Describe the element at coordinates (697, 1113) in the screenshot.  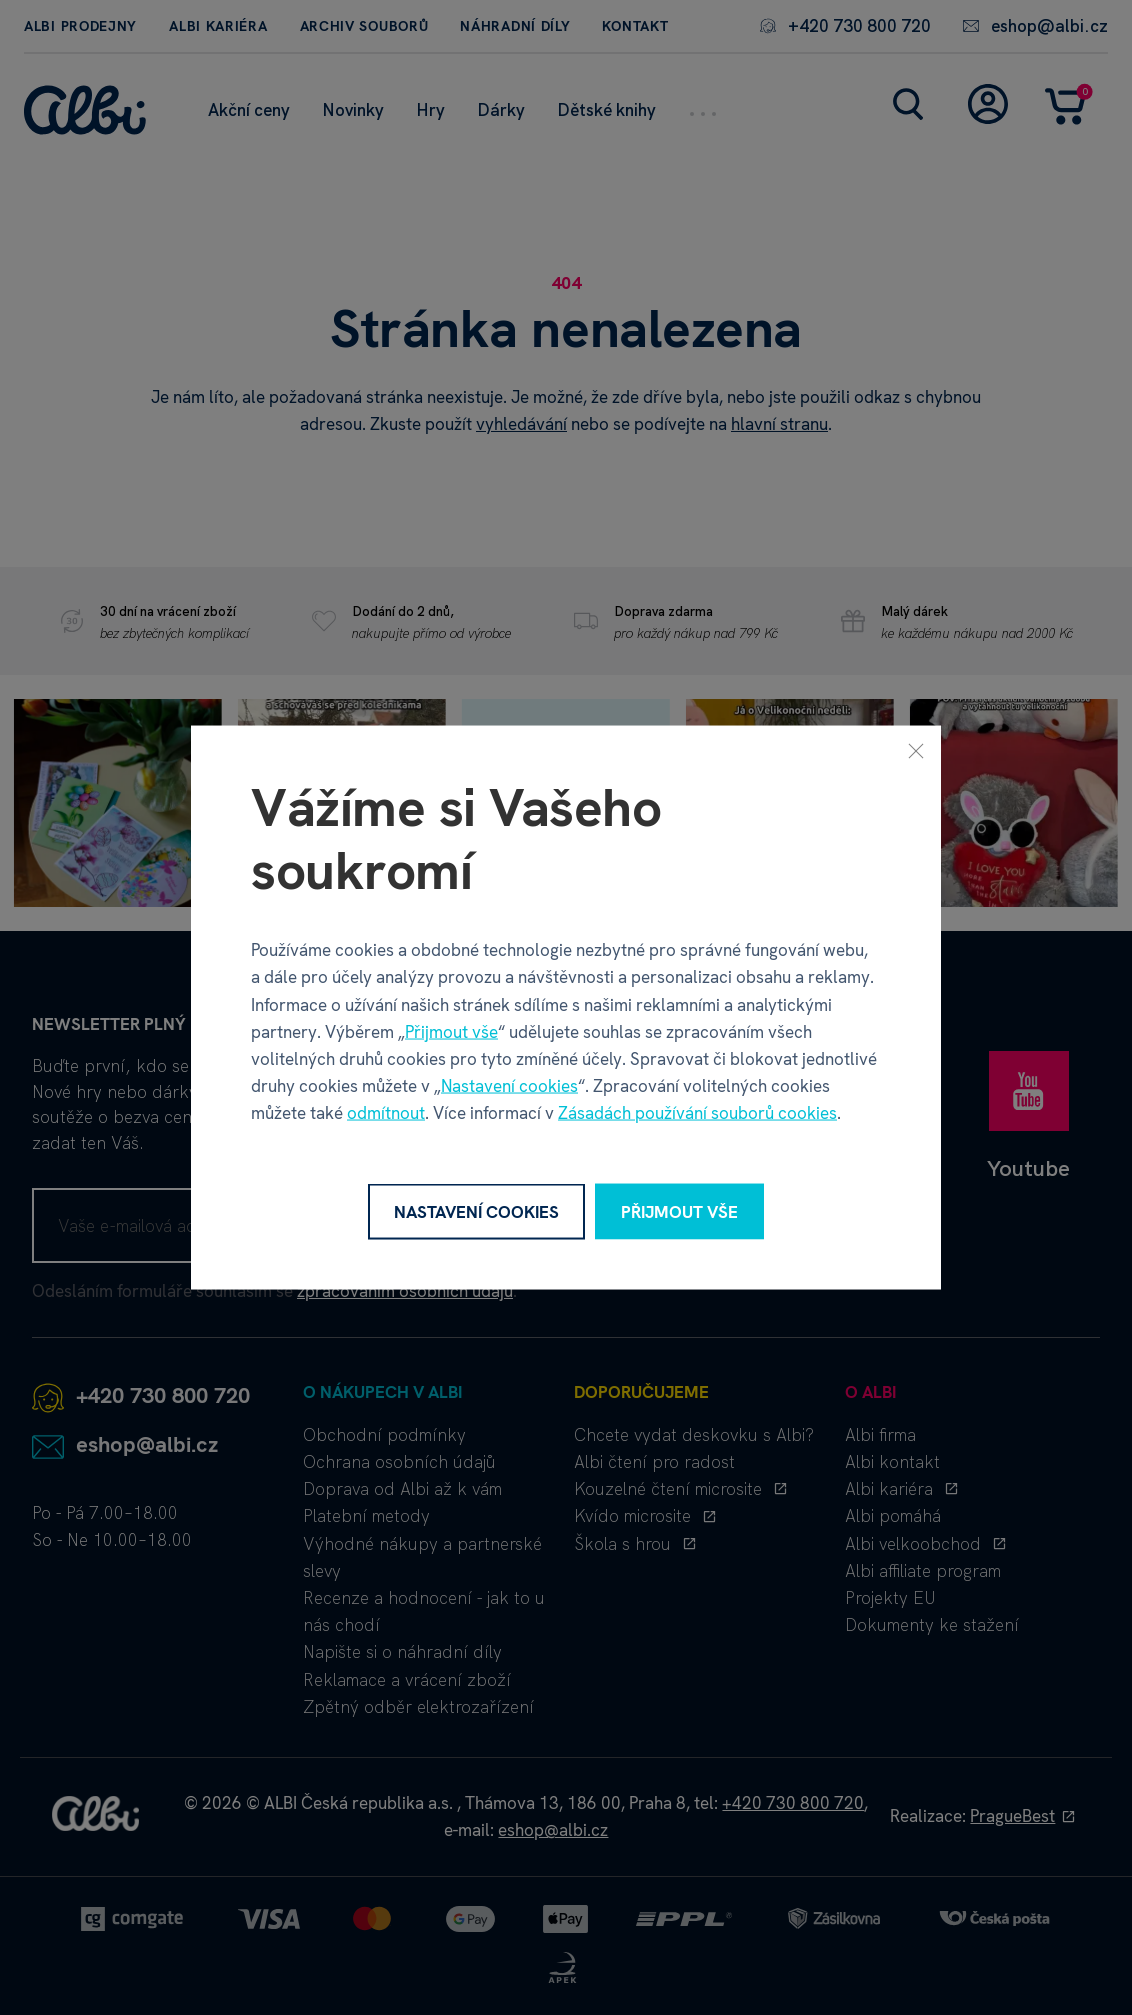
I see `Zásadách používání souborů cookies` at that location.